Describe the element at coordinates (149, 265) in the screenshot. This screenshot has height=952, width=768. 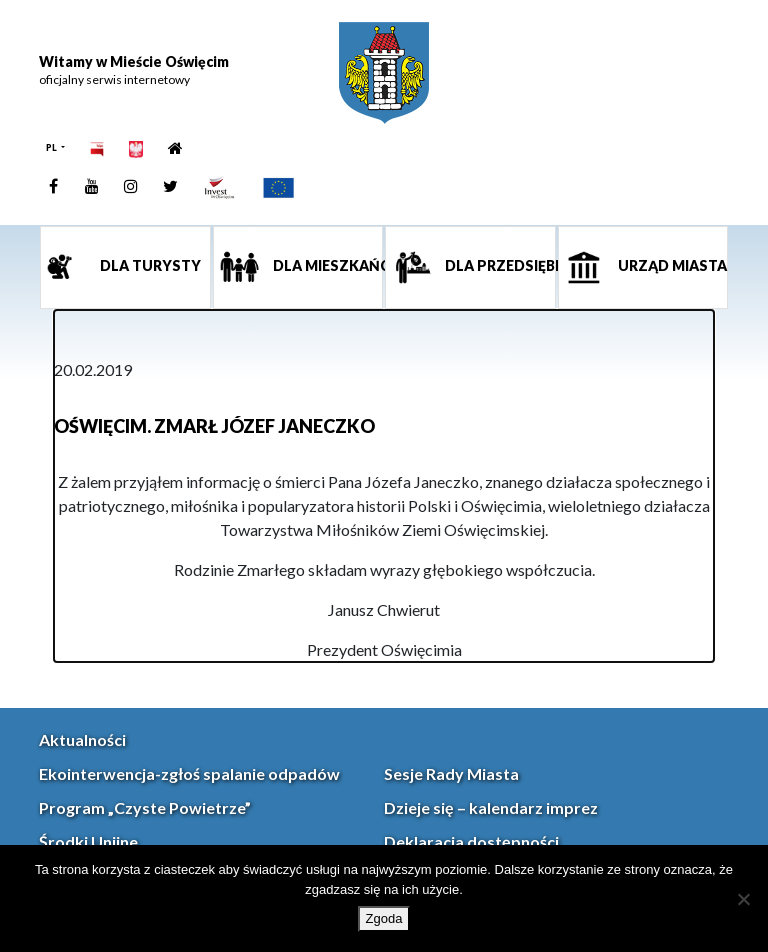
I see `Dla turysty` at that location.